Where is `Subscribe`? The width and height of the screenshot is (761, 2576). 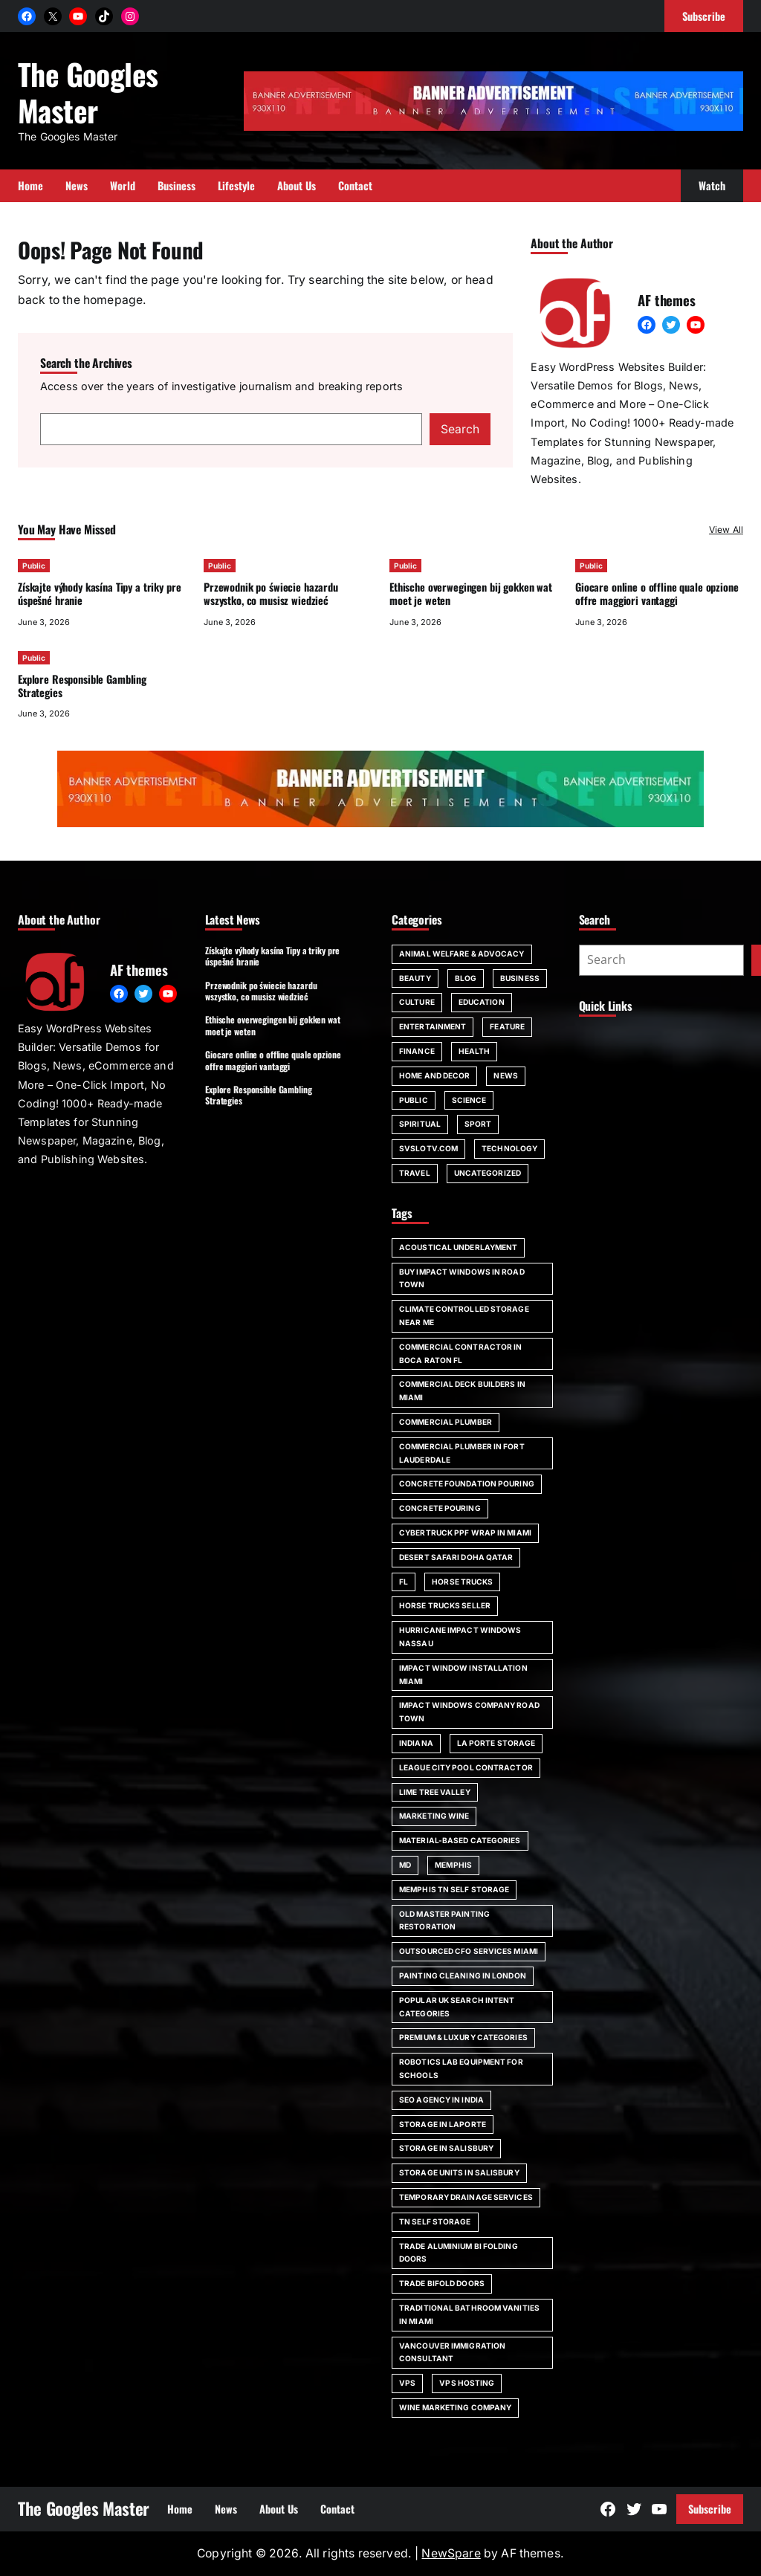
Subscribe is located at coordinates (709, 2509).